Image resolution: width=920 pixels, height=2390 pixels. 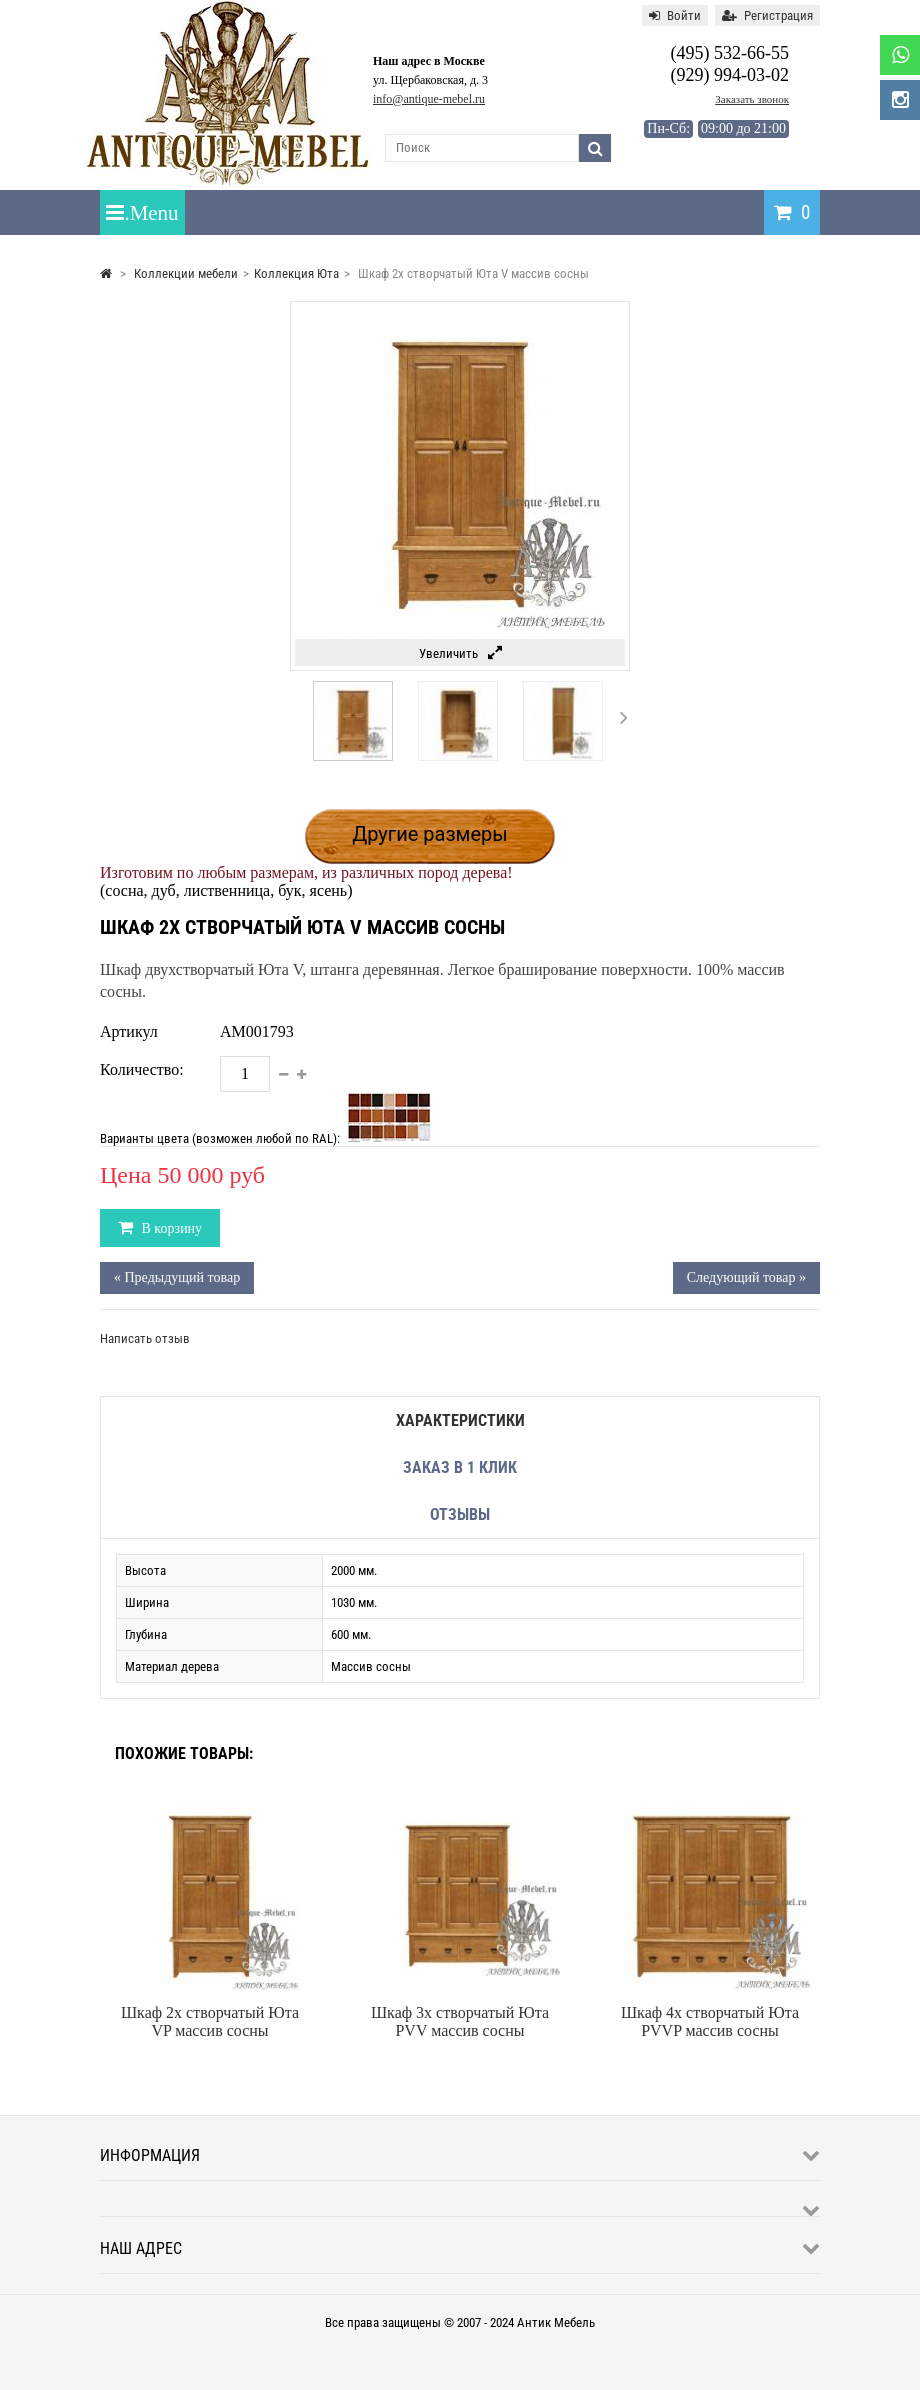 What do you see at coordinates (460, 1467) in the screenshot?
I see `Заказ в 1 клик` at bounding box center [460, 1467].